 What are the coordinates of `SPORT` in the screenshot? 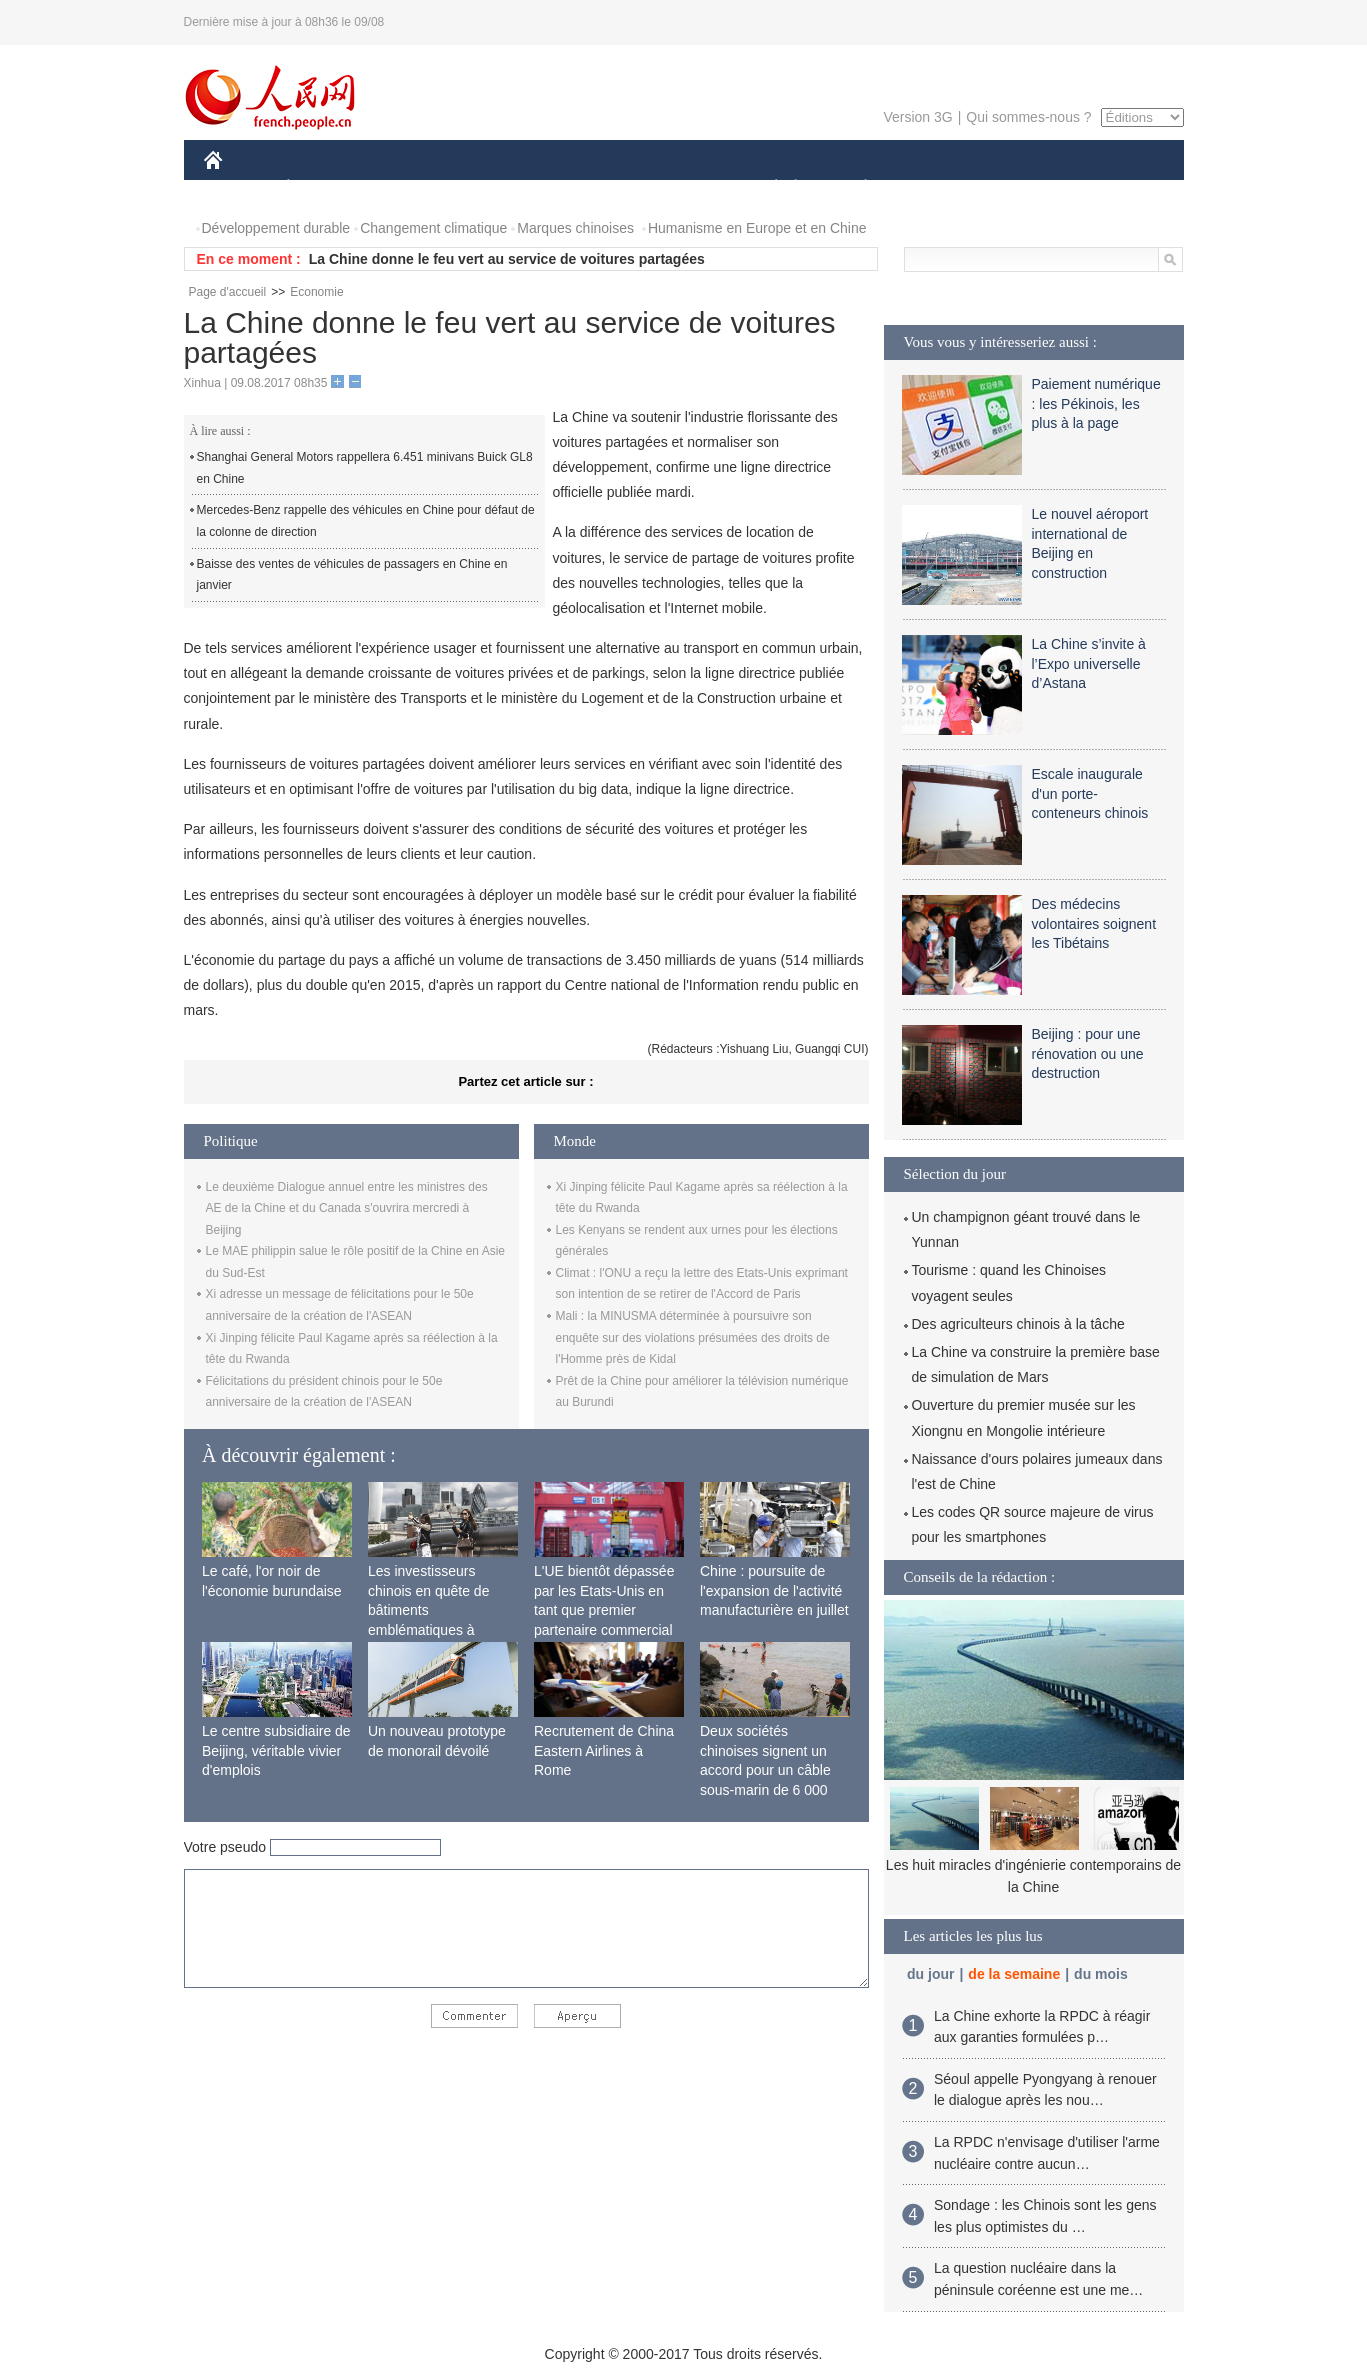 It's located at (935, 188).